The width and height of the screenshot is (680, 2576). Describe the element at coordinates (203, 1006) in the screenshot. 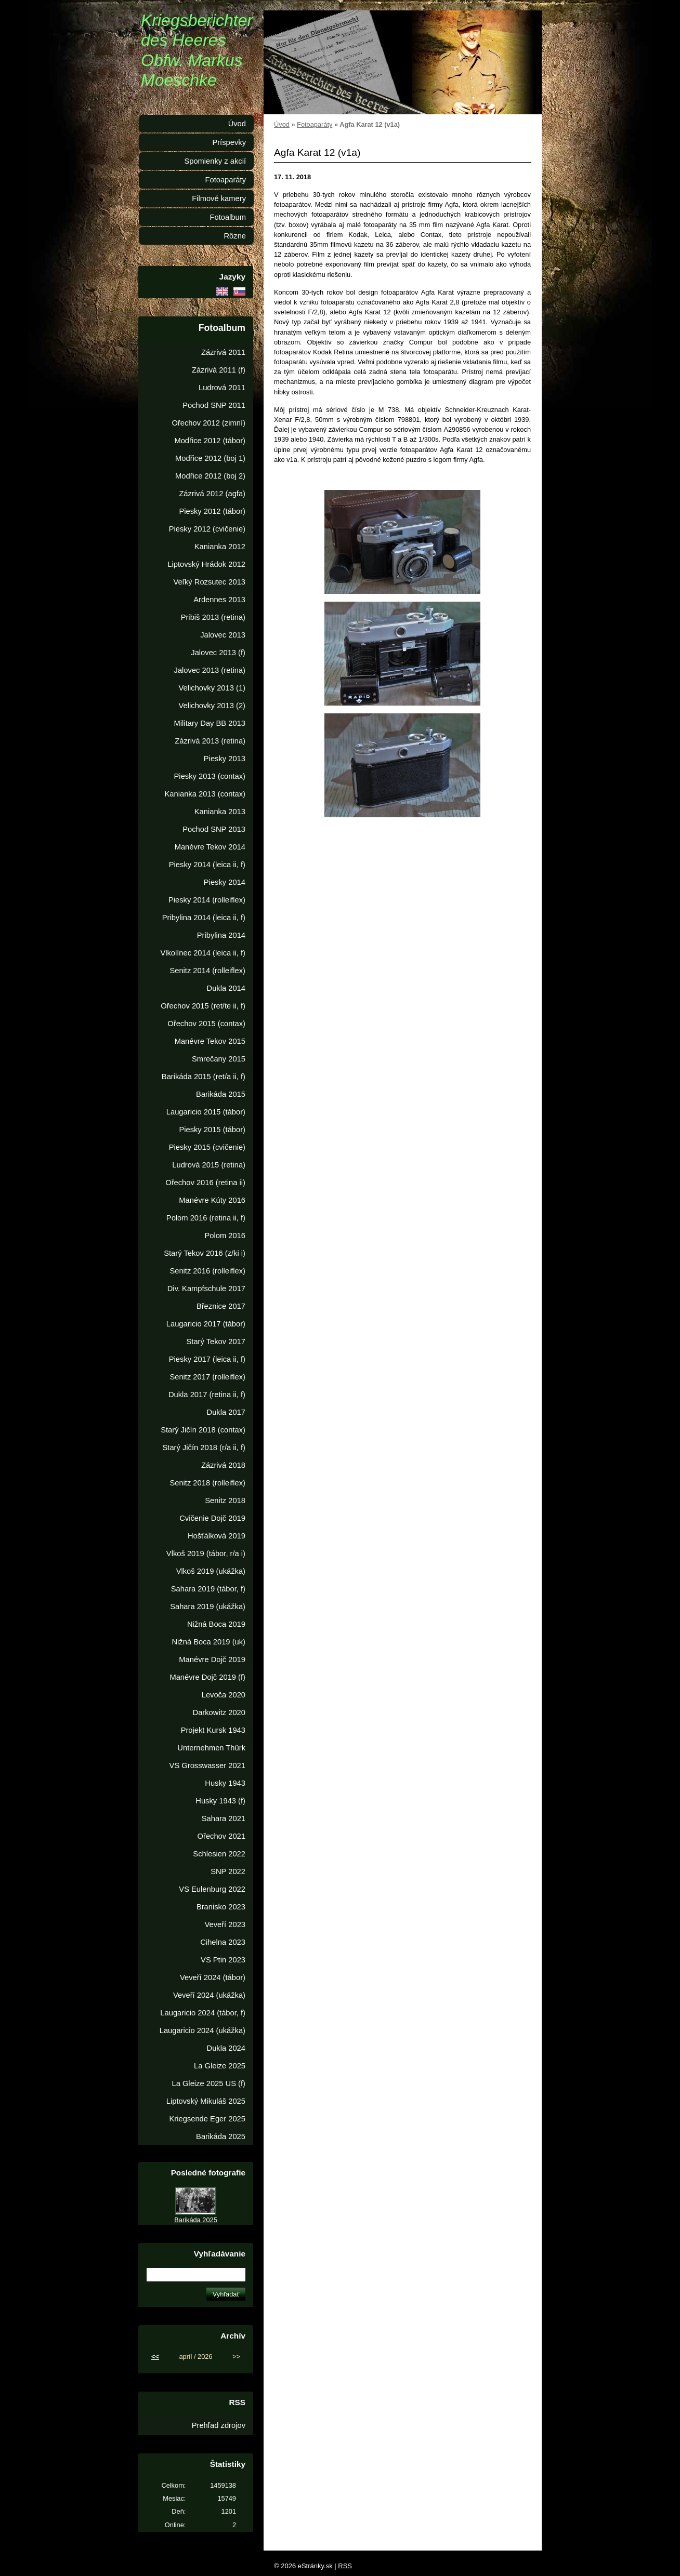

I see `Ořechov 2015 (ret/te ii, f)` at that location.